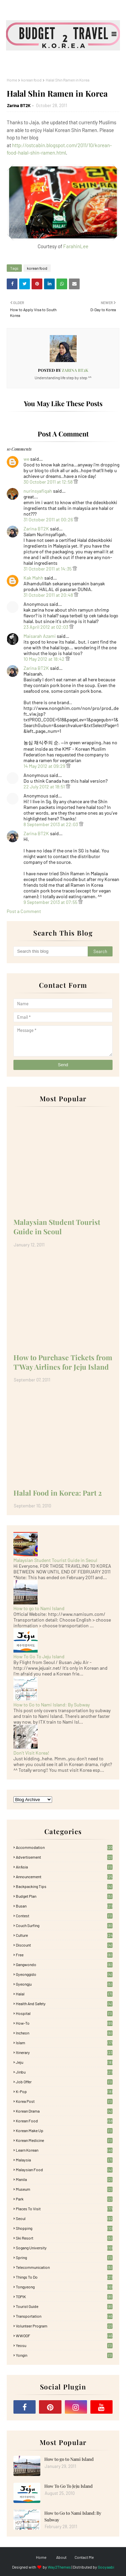 Image resolution: width=126 pixels, height=2576 pixels. I want to click on Malaysian Student Tourist Guide in Seoul, so click(56, 1226).